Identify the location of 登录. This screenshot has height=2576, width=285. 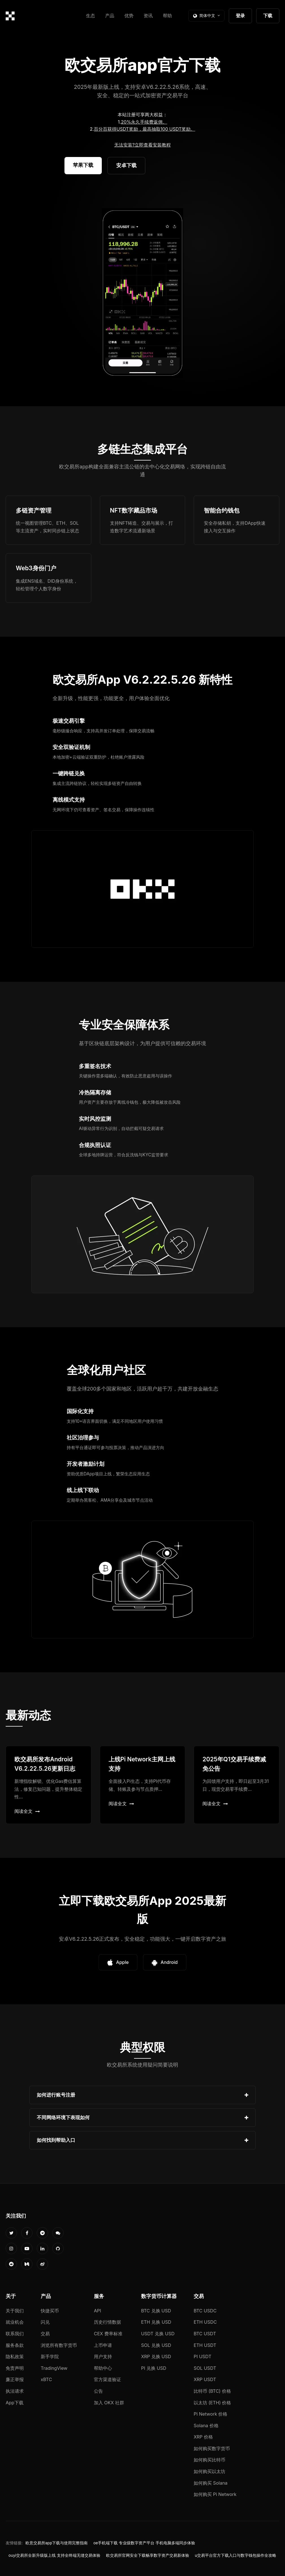
(240, 15).